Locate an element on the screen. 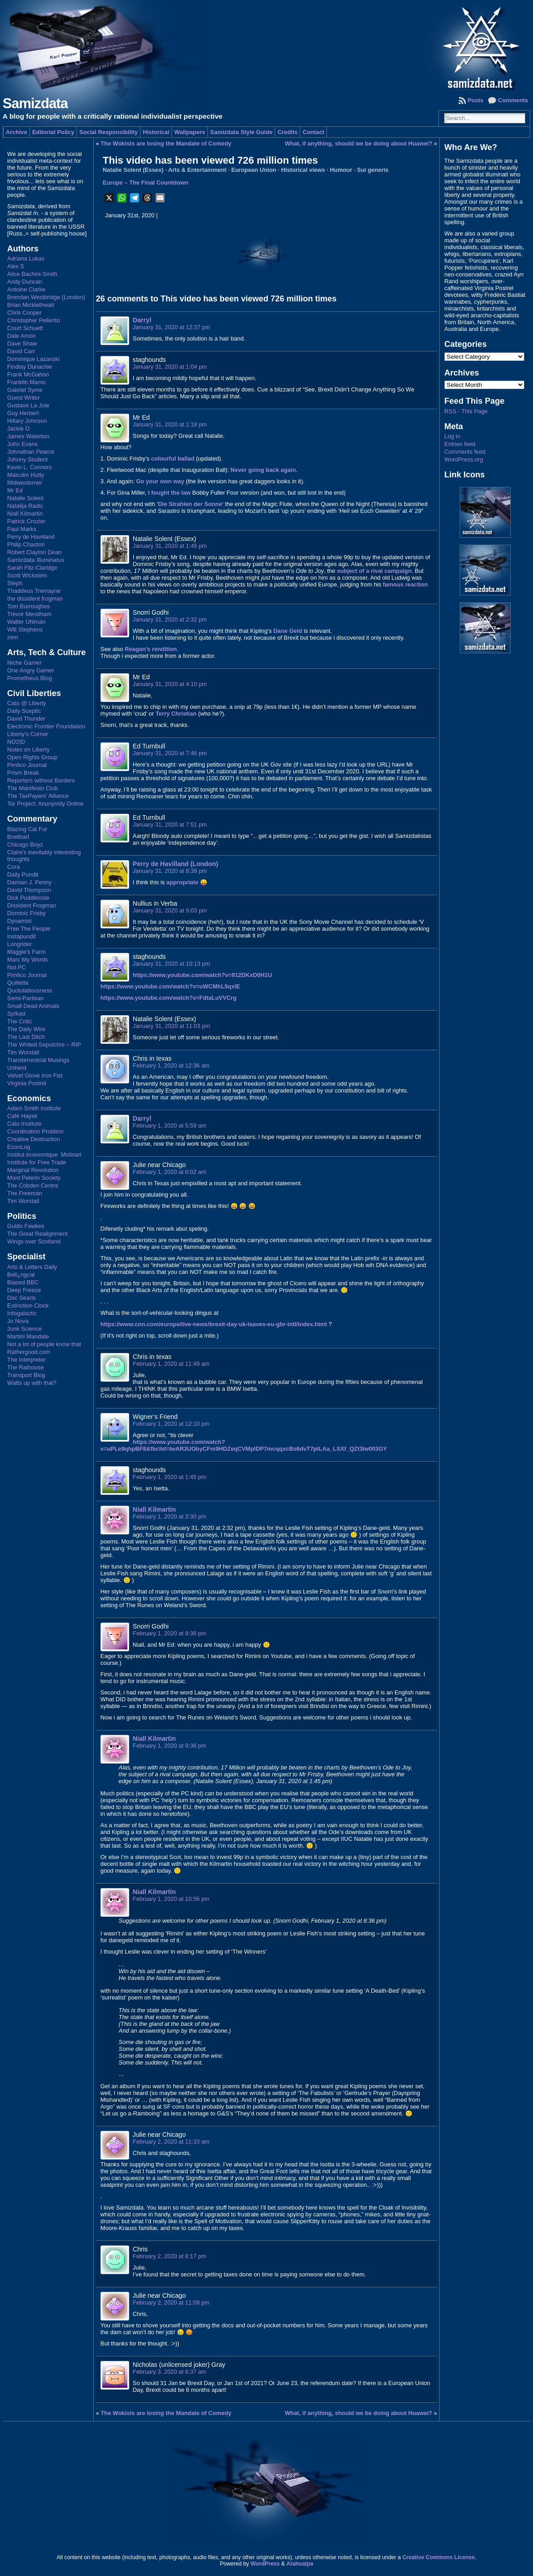  The Cobden Centre is located at coordinates (32, 1185).